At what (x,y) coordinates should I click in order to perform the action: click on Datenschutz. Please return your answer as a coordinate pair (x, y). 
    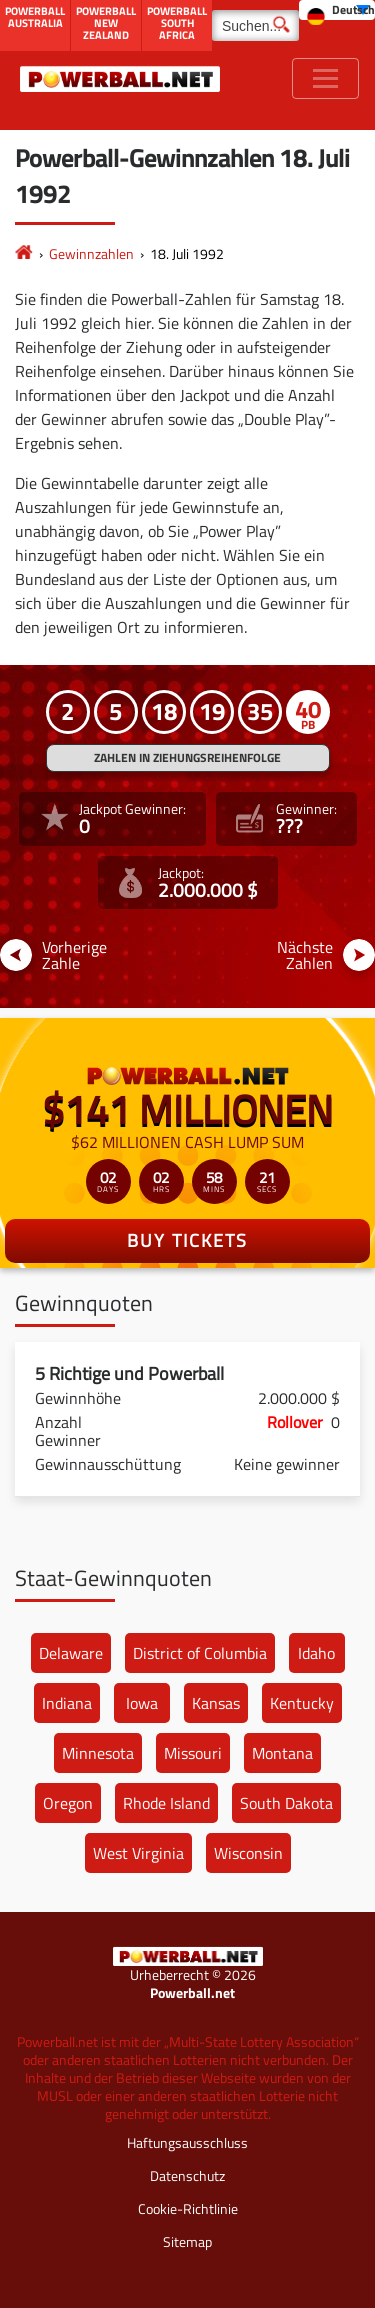
    Looking at the image, I should click on (187, 2175).